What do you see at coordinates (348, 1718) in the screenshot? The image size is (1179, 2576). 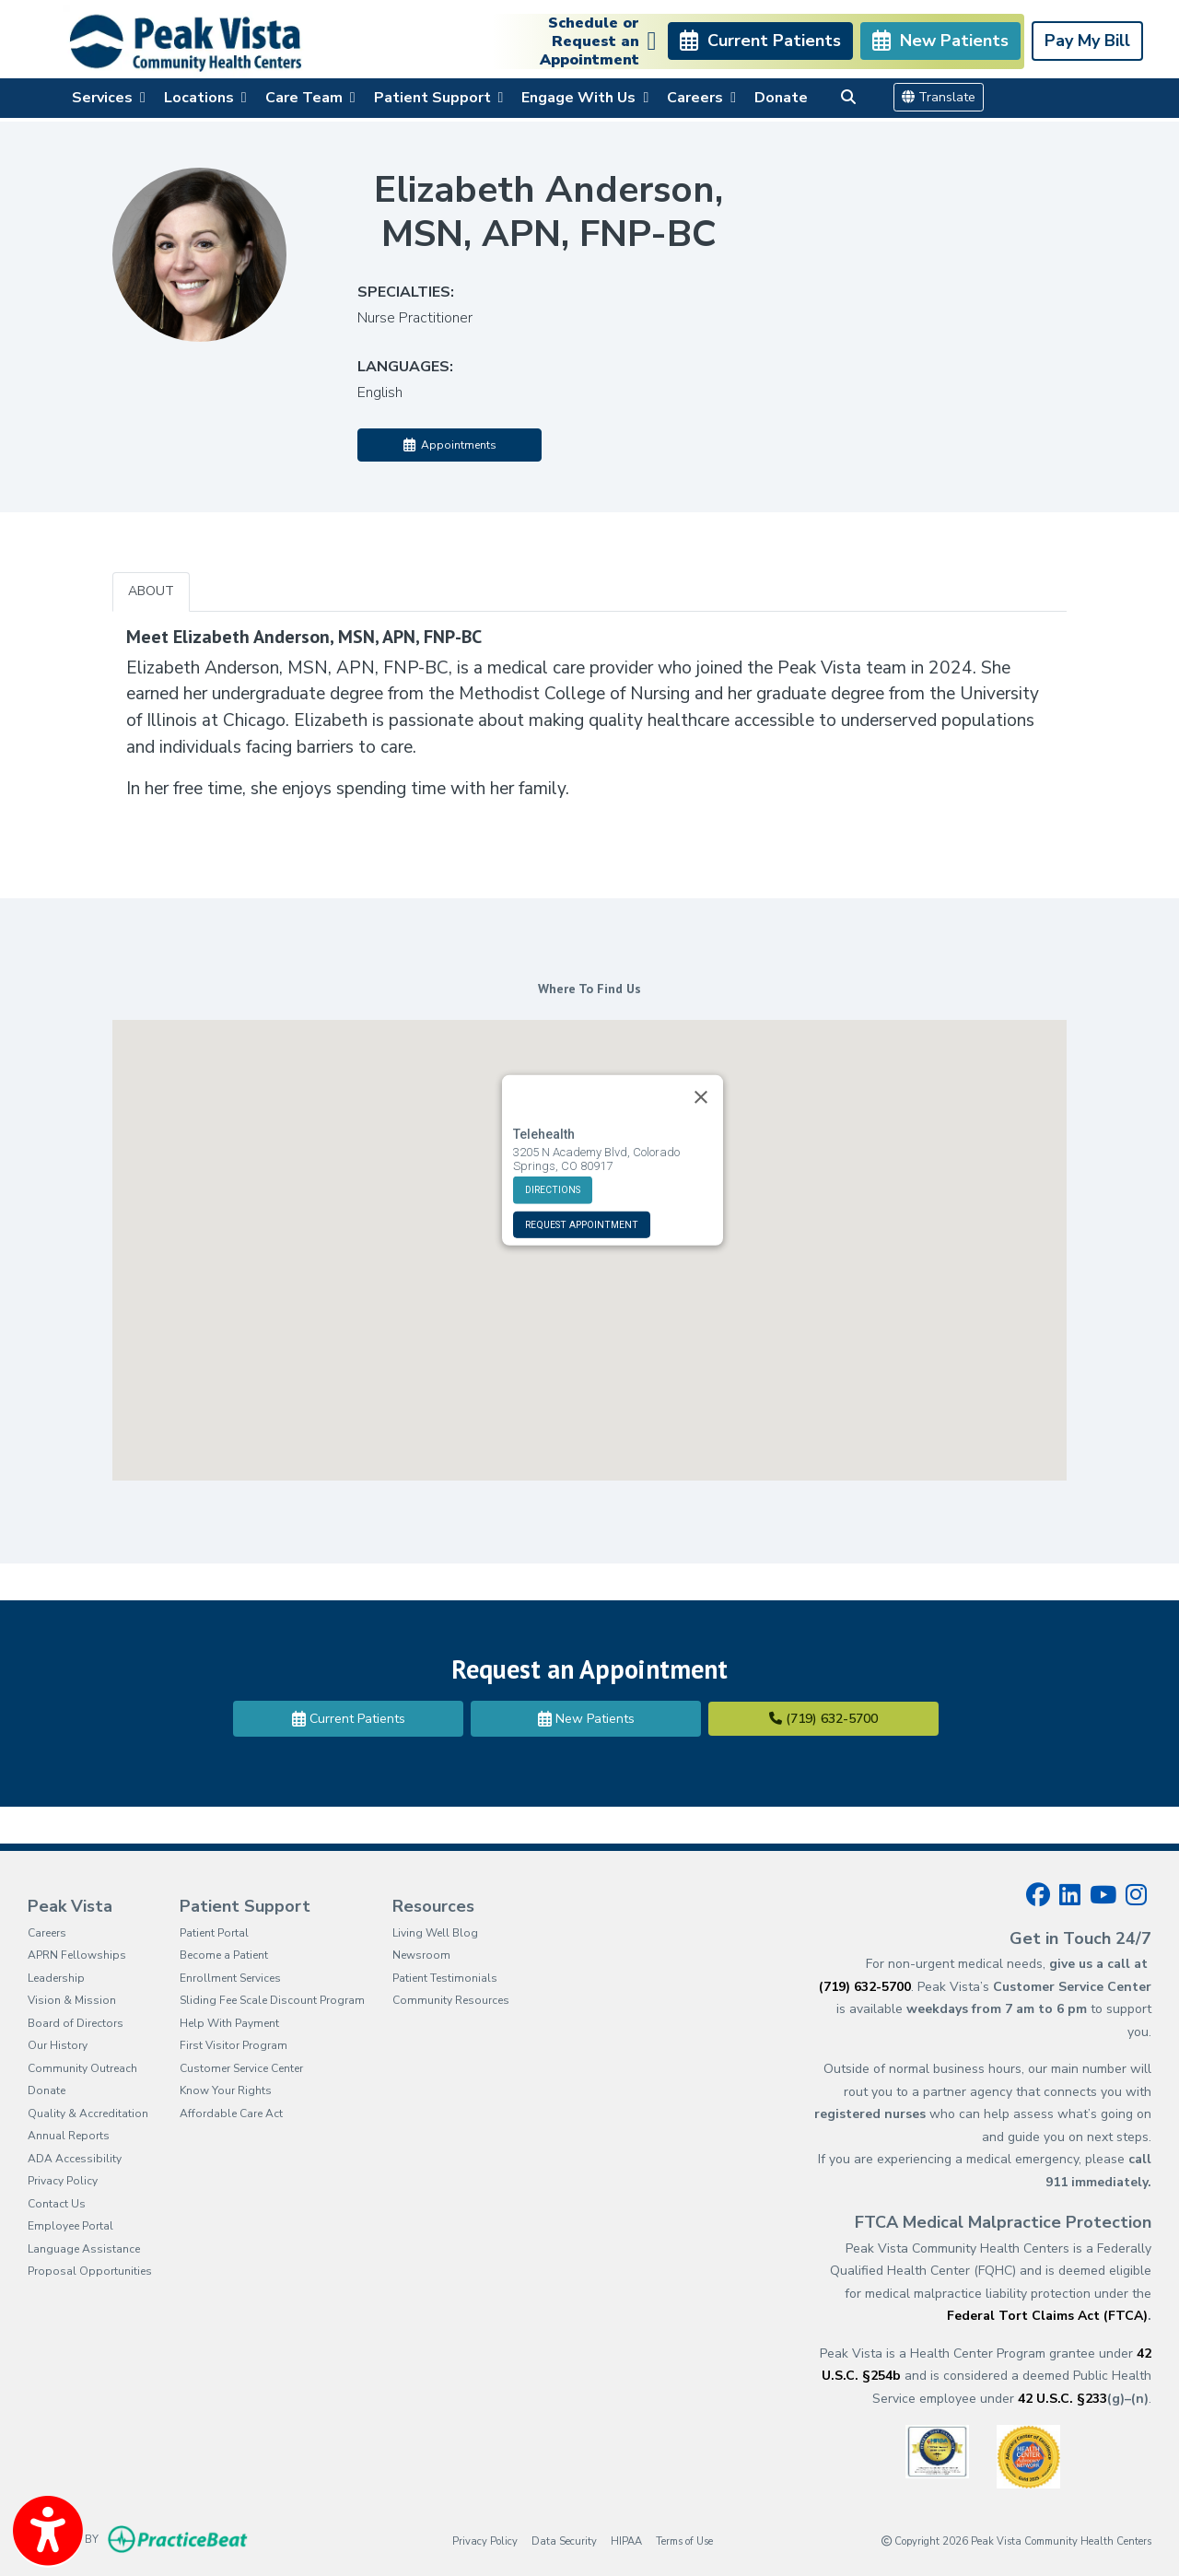 I see `Current Patients` at bounding box center [348, 1718].